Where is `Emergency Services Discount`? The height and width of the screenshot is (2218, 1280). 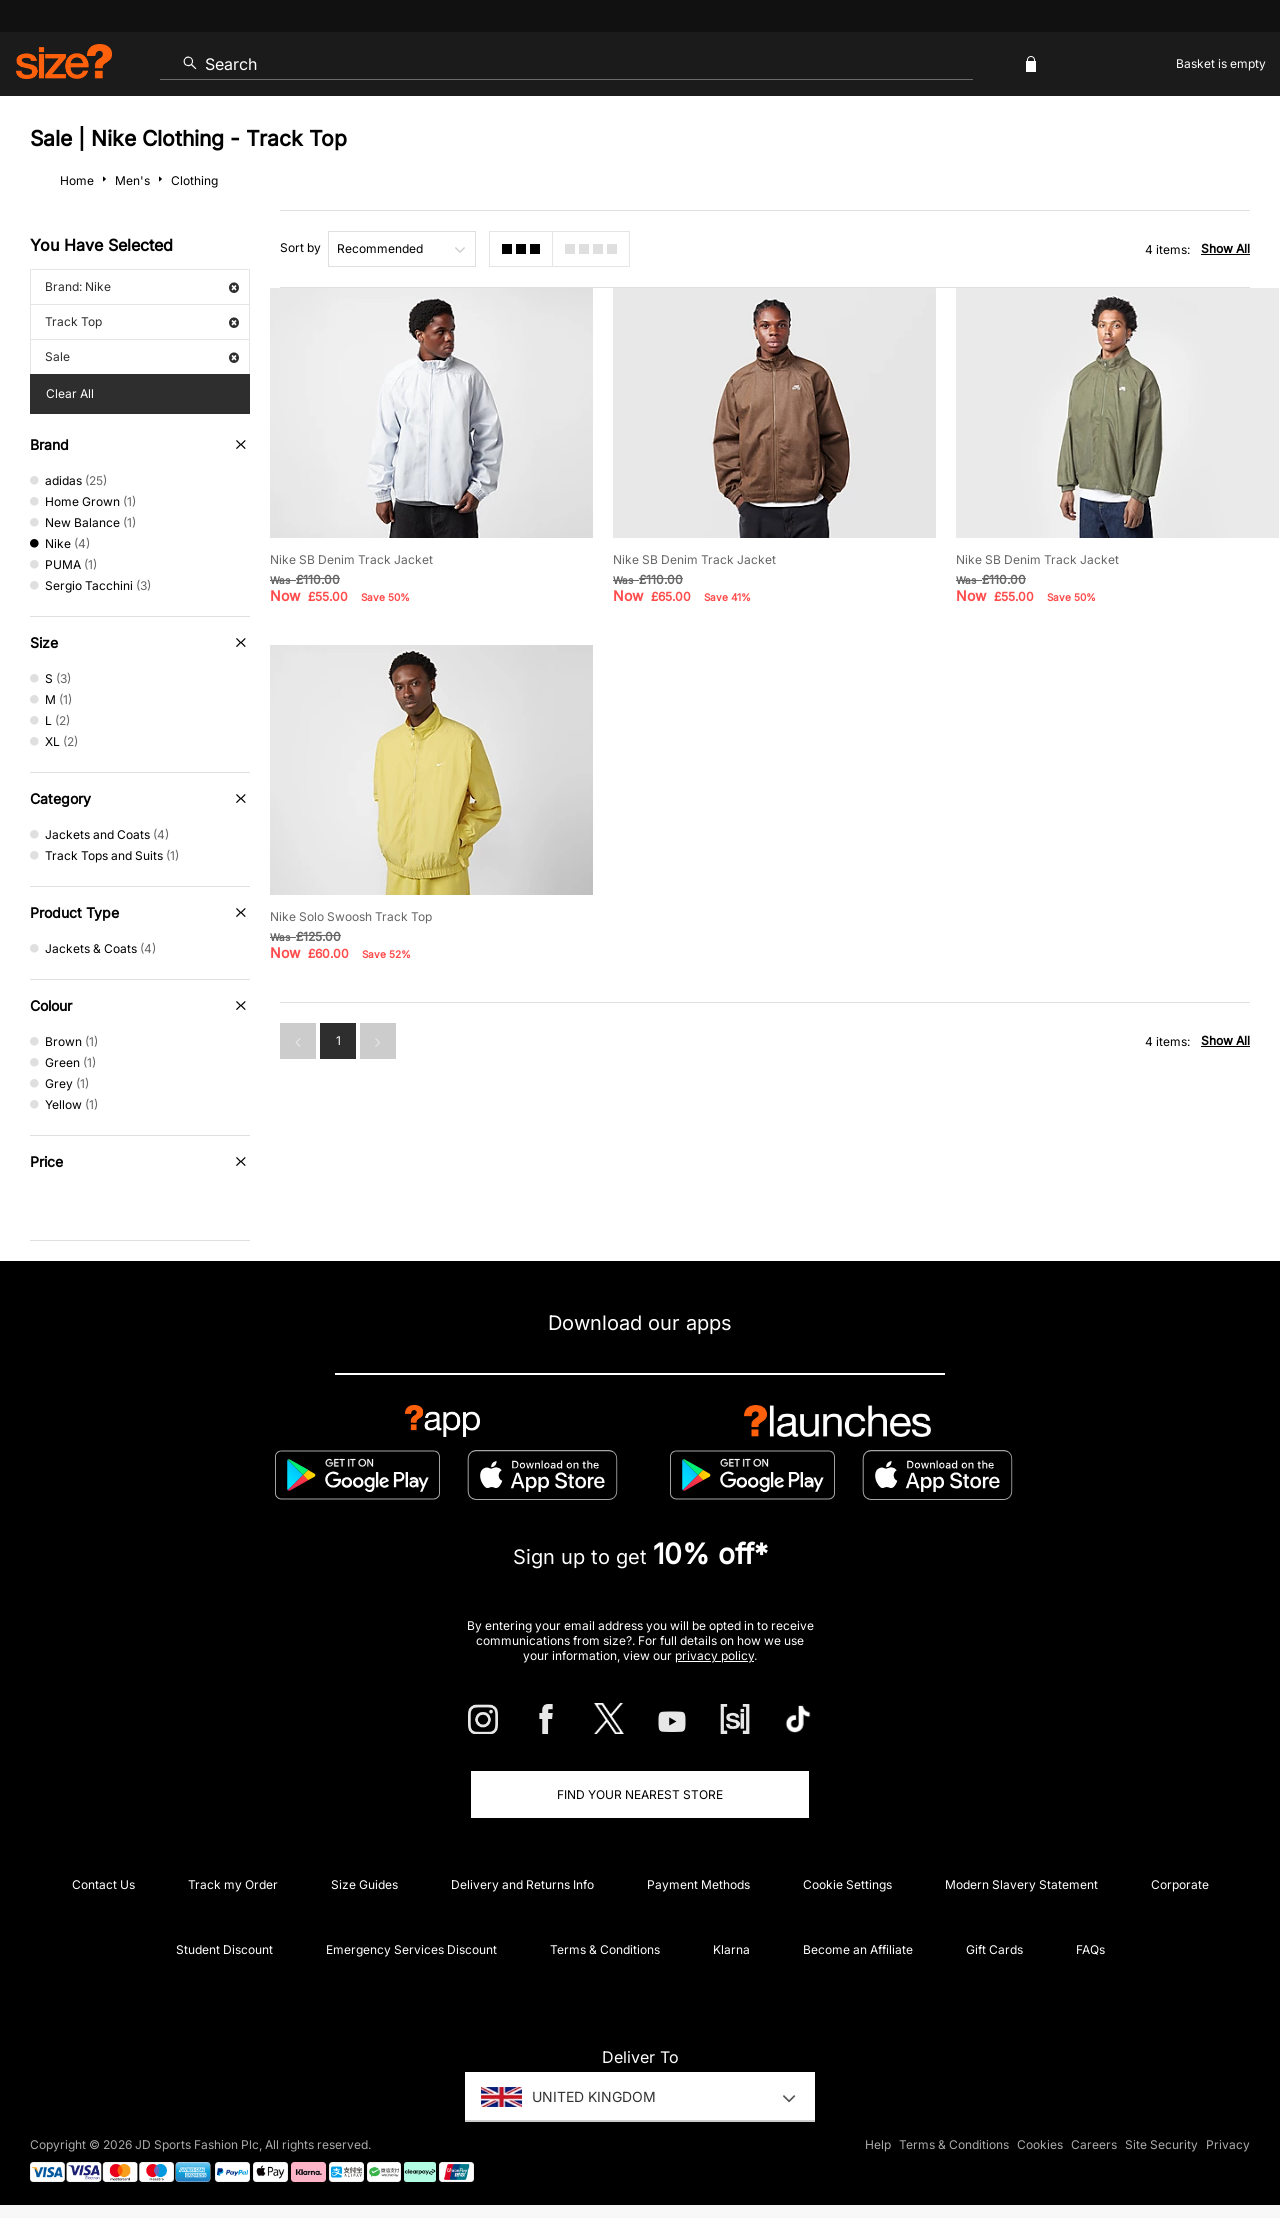
Emergency Services Discount is located at coordinates (411, 1949).